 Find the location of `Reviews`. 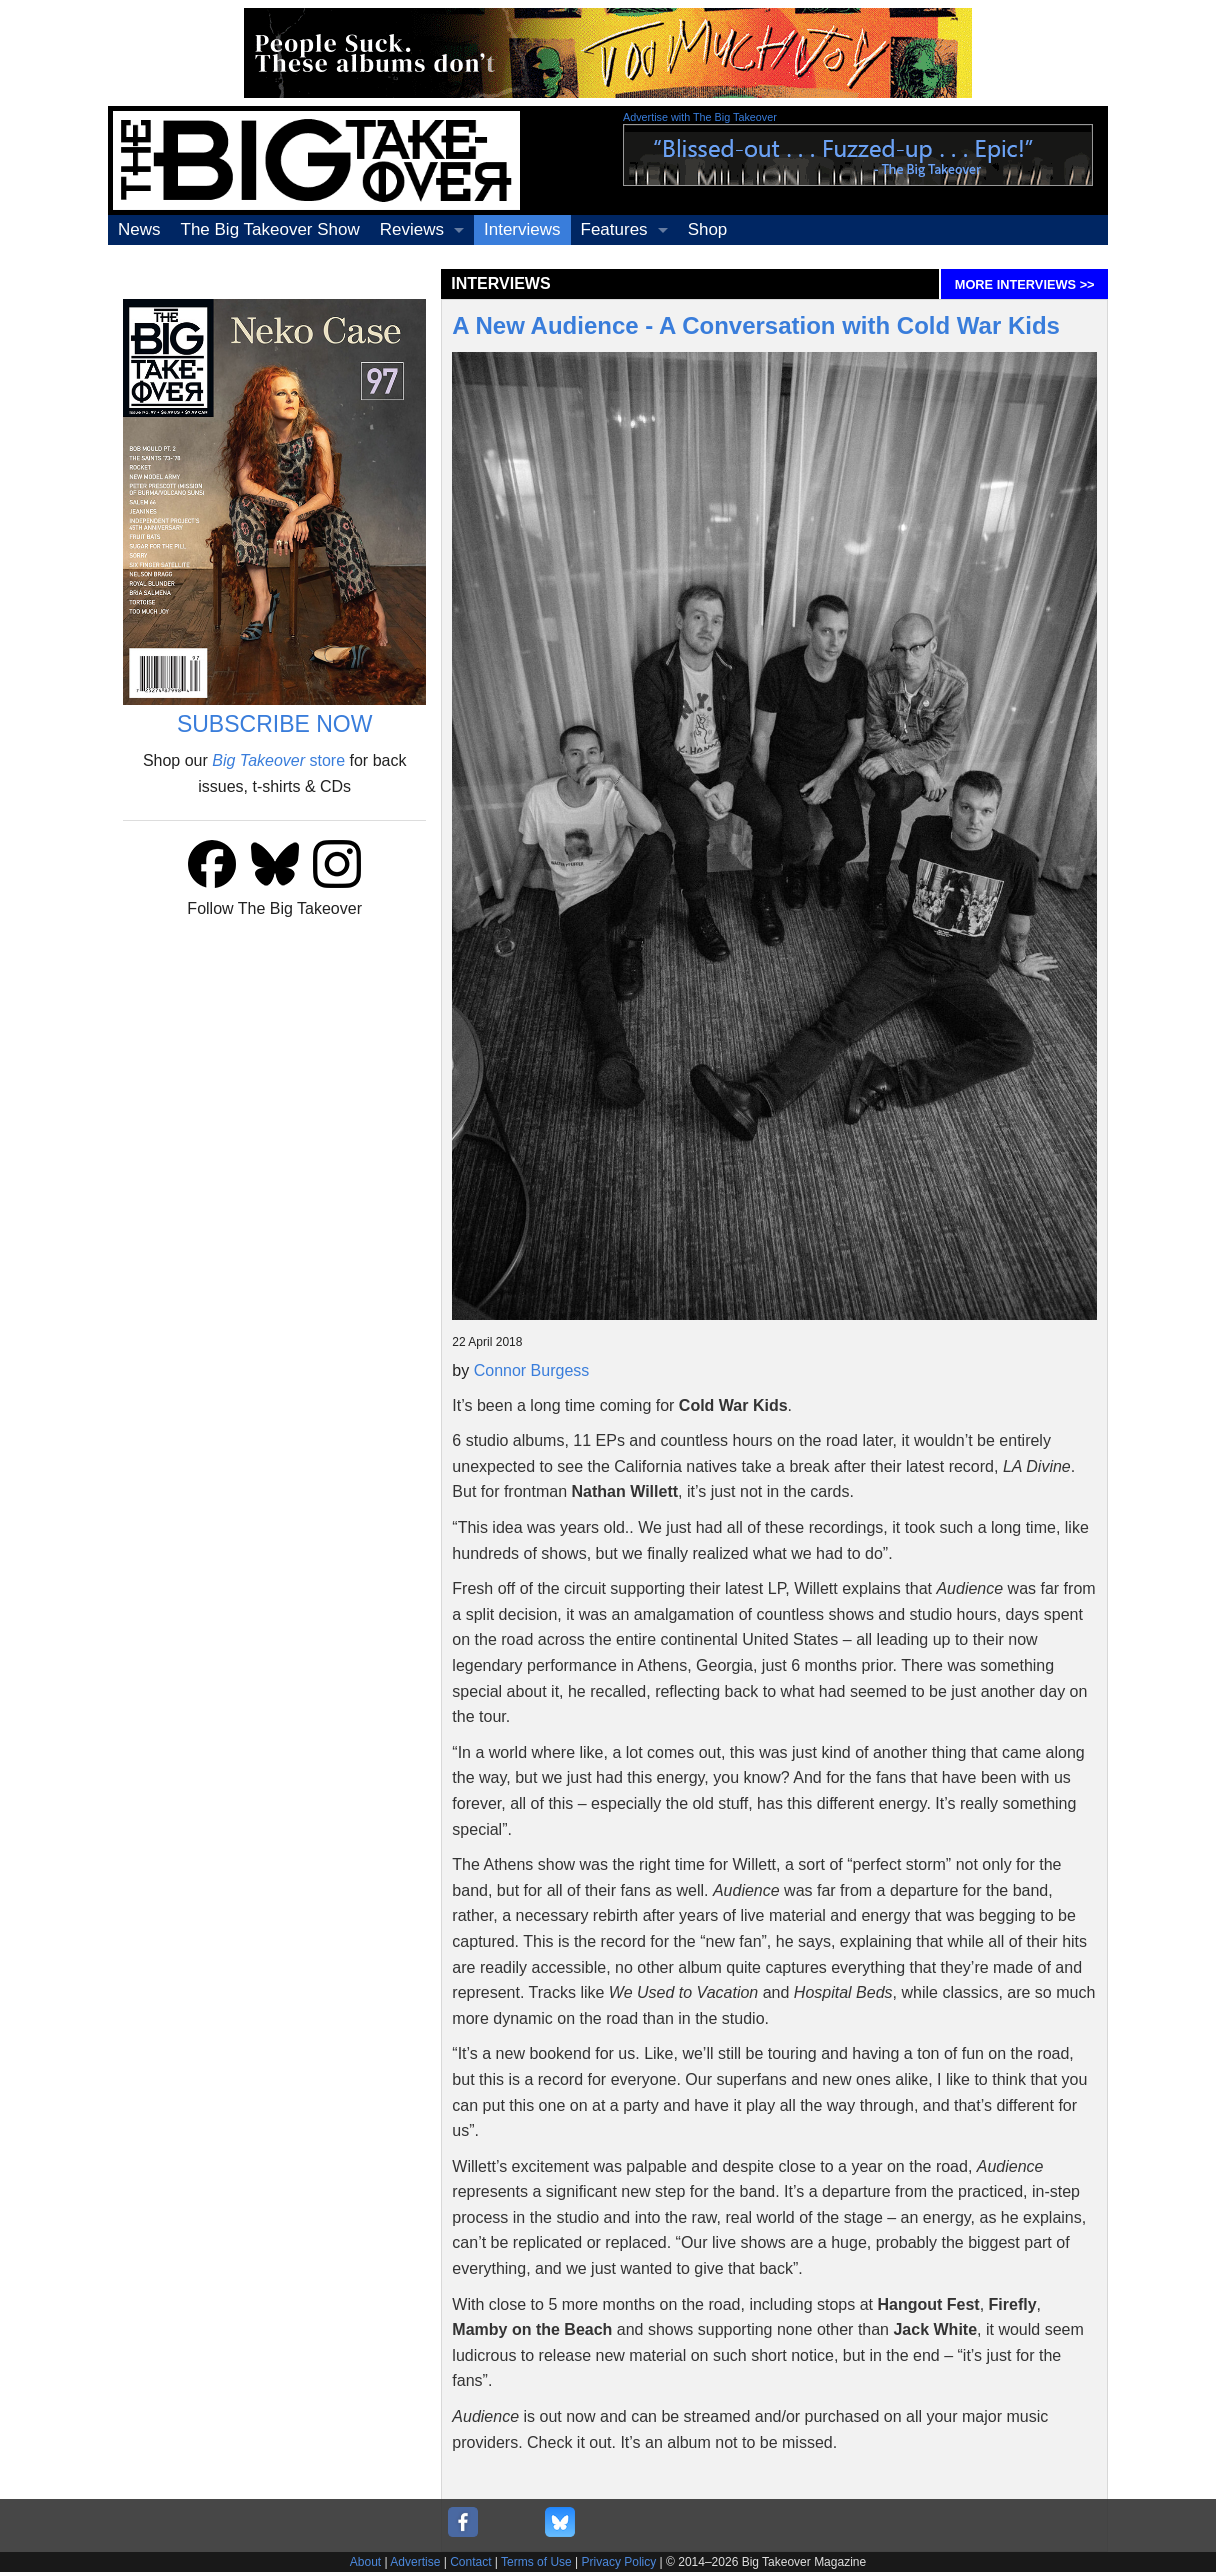

Reviews is located at coordinates (412, 229).